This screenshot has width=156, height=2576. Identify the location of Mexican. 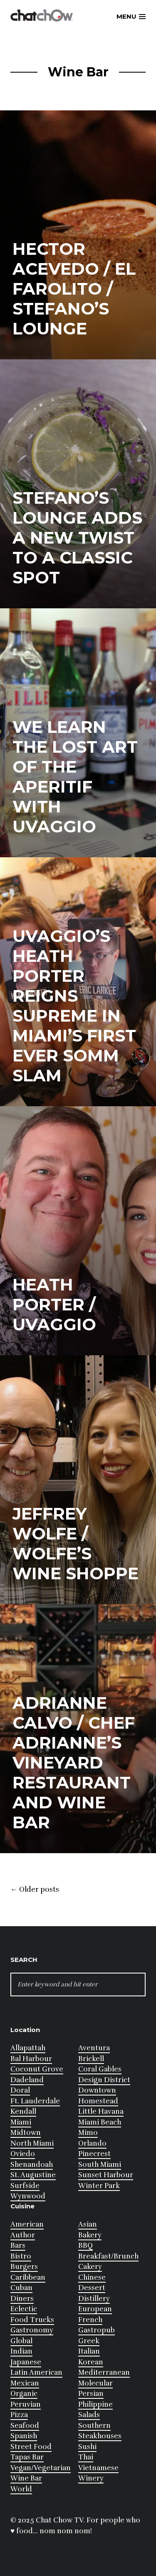
(24, 2383).